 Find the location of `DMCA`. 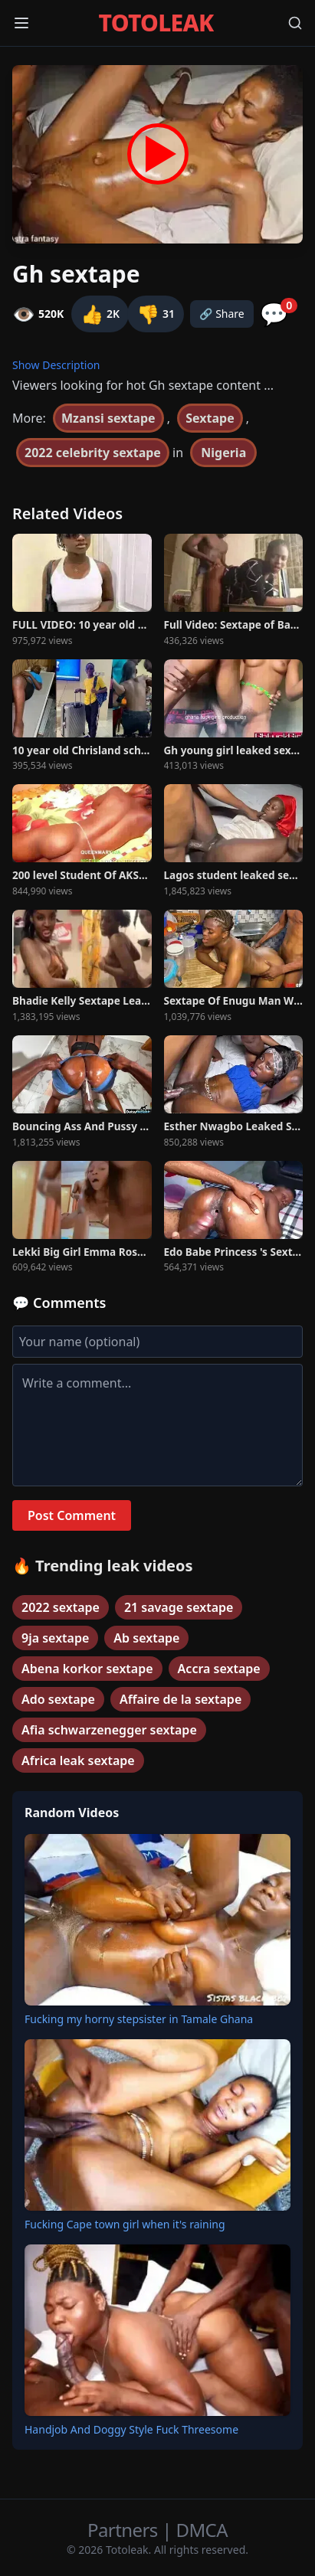

DMCA is located at coordinates (202, 2529).